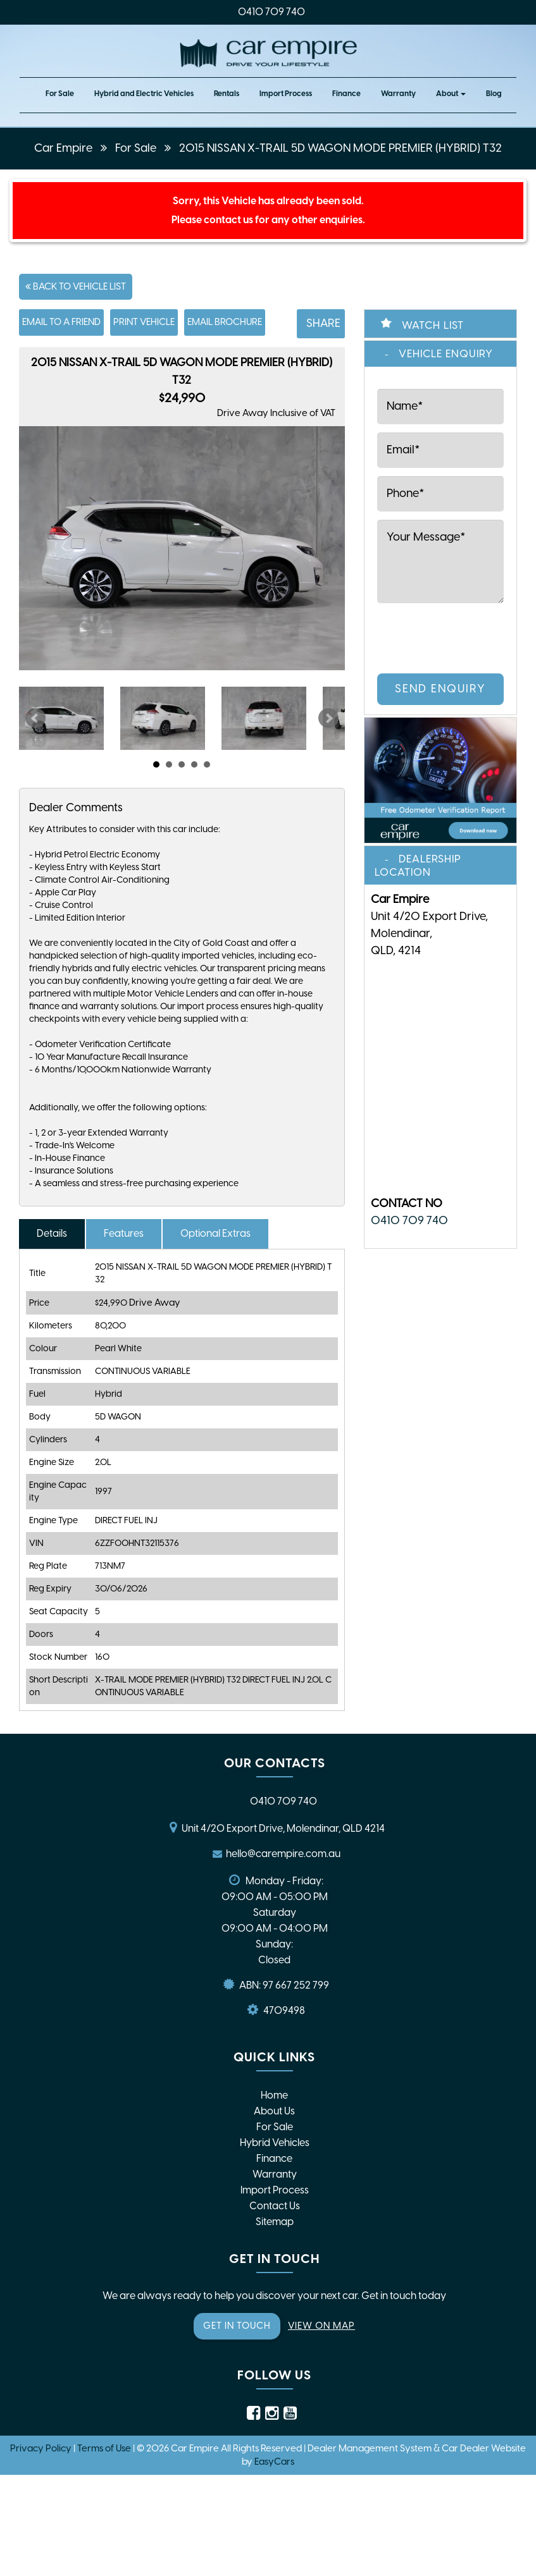 The height and width of the screenshot is (2576, 536). I want to click on Finance, so click(346, 93).